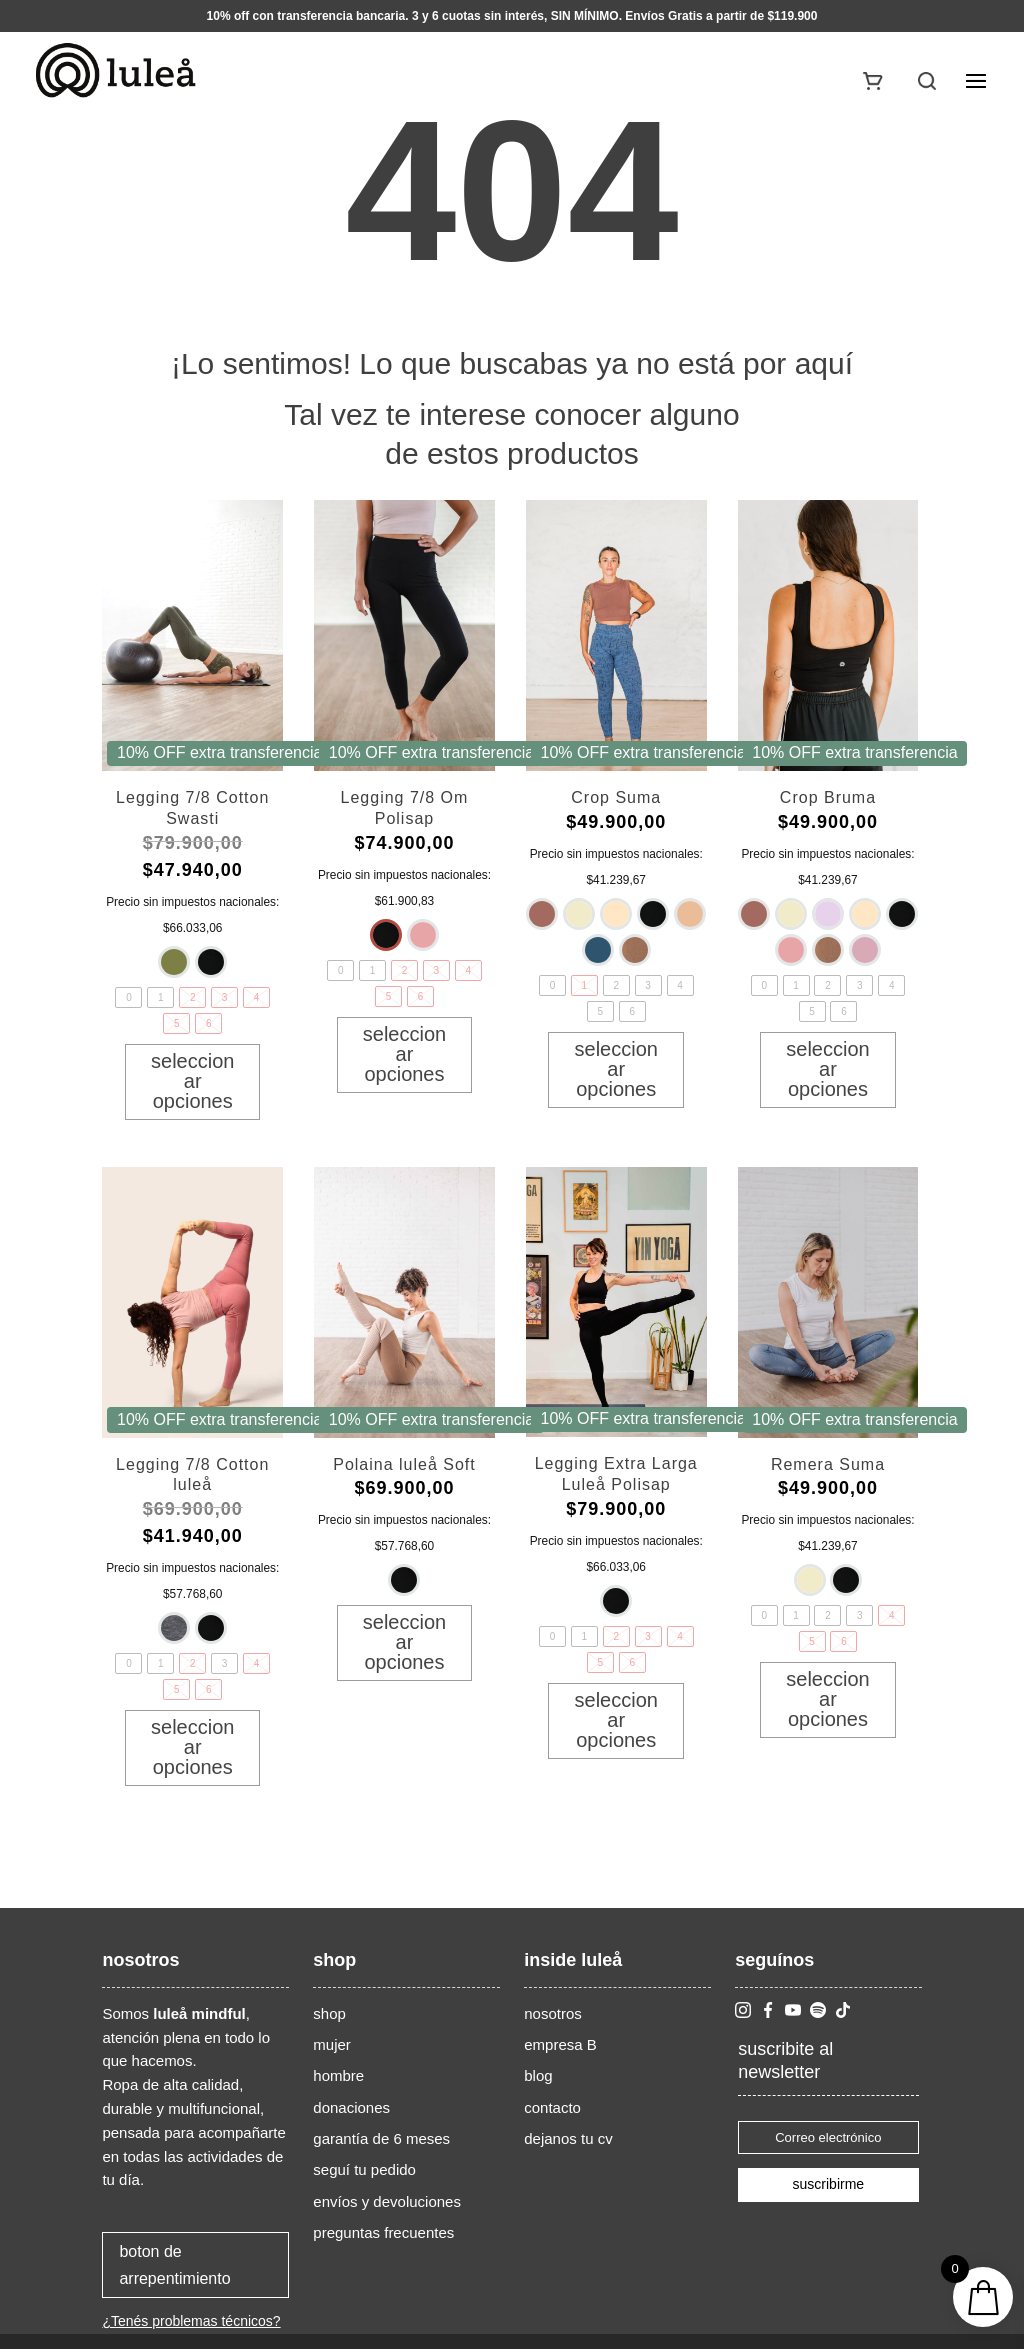 Image resolution: width=1024 pixels, height=2349 pixels. Describe the element at coordinates (552, 2107) in the screenshot. I see `contacto` at that location.